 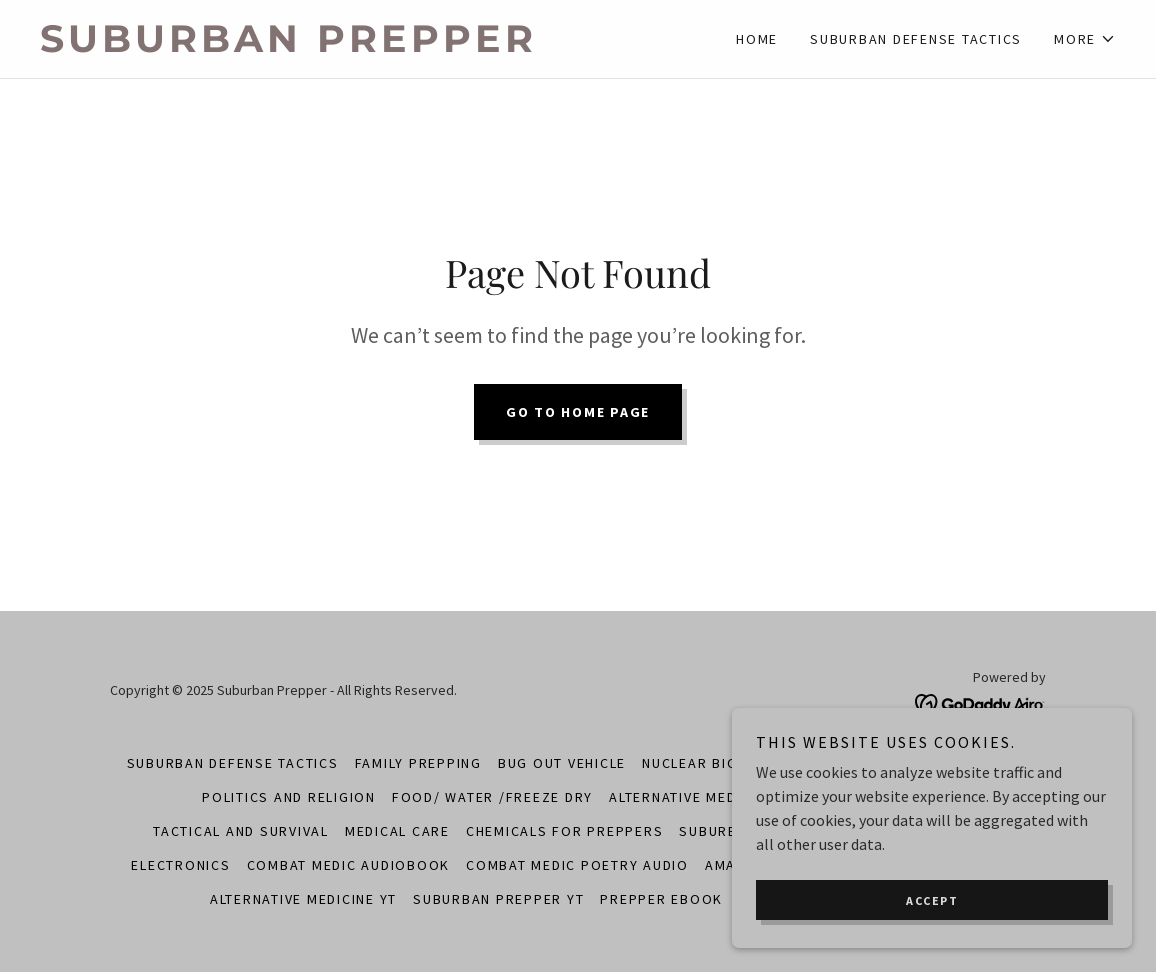 What do you see at coordinates (418, 763) in the screenshot?
I see `Family Prepping [link]` at bounding box center [418, 763].